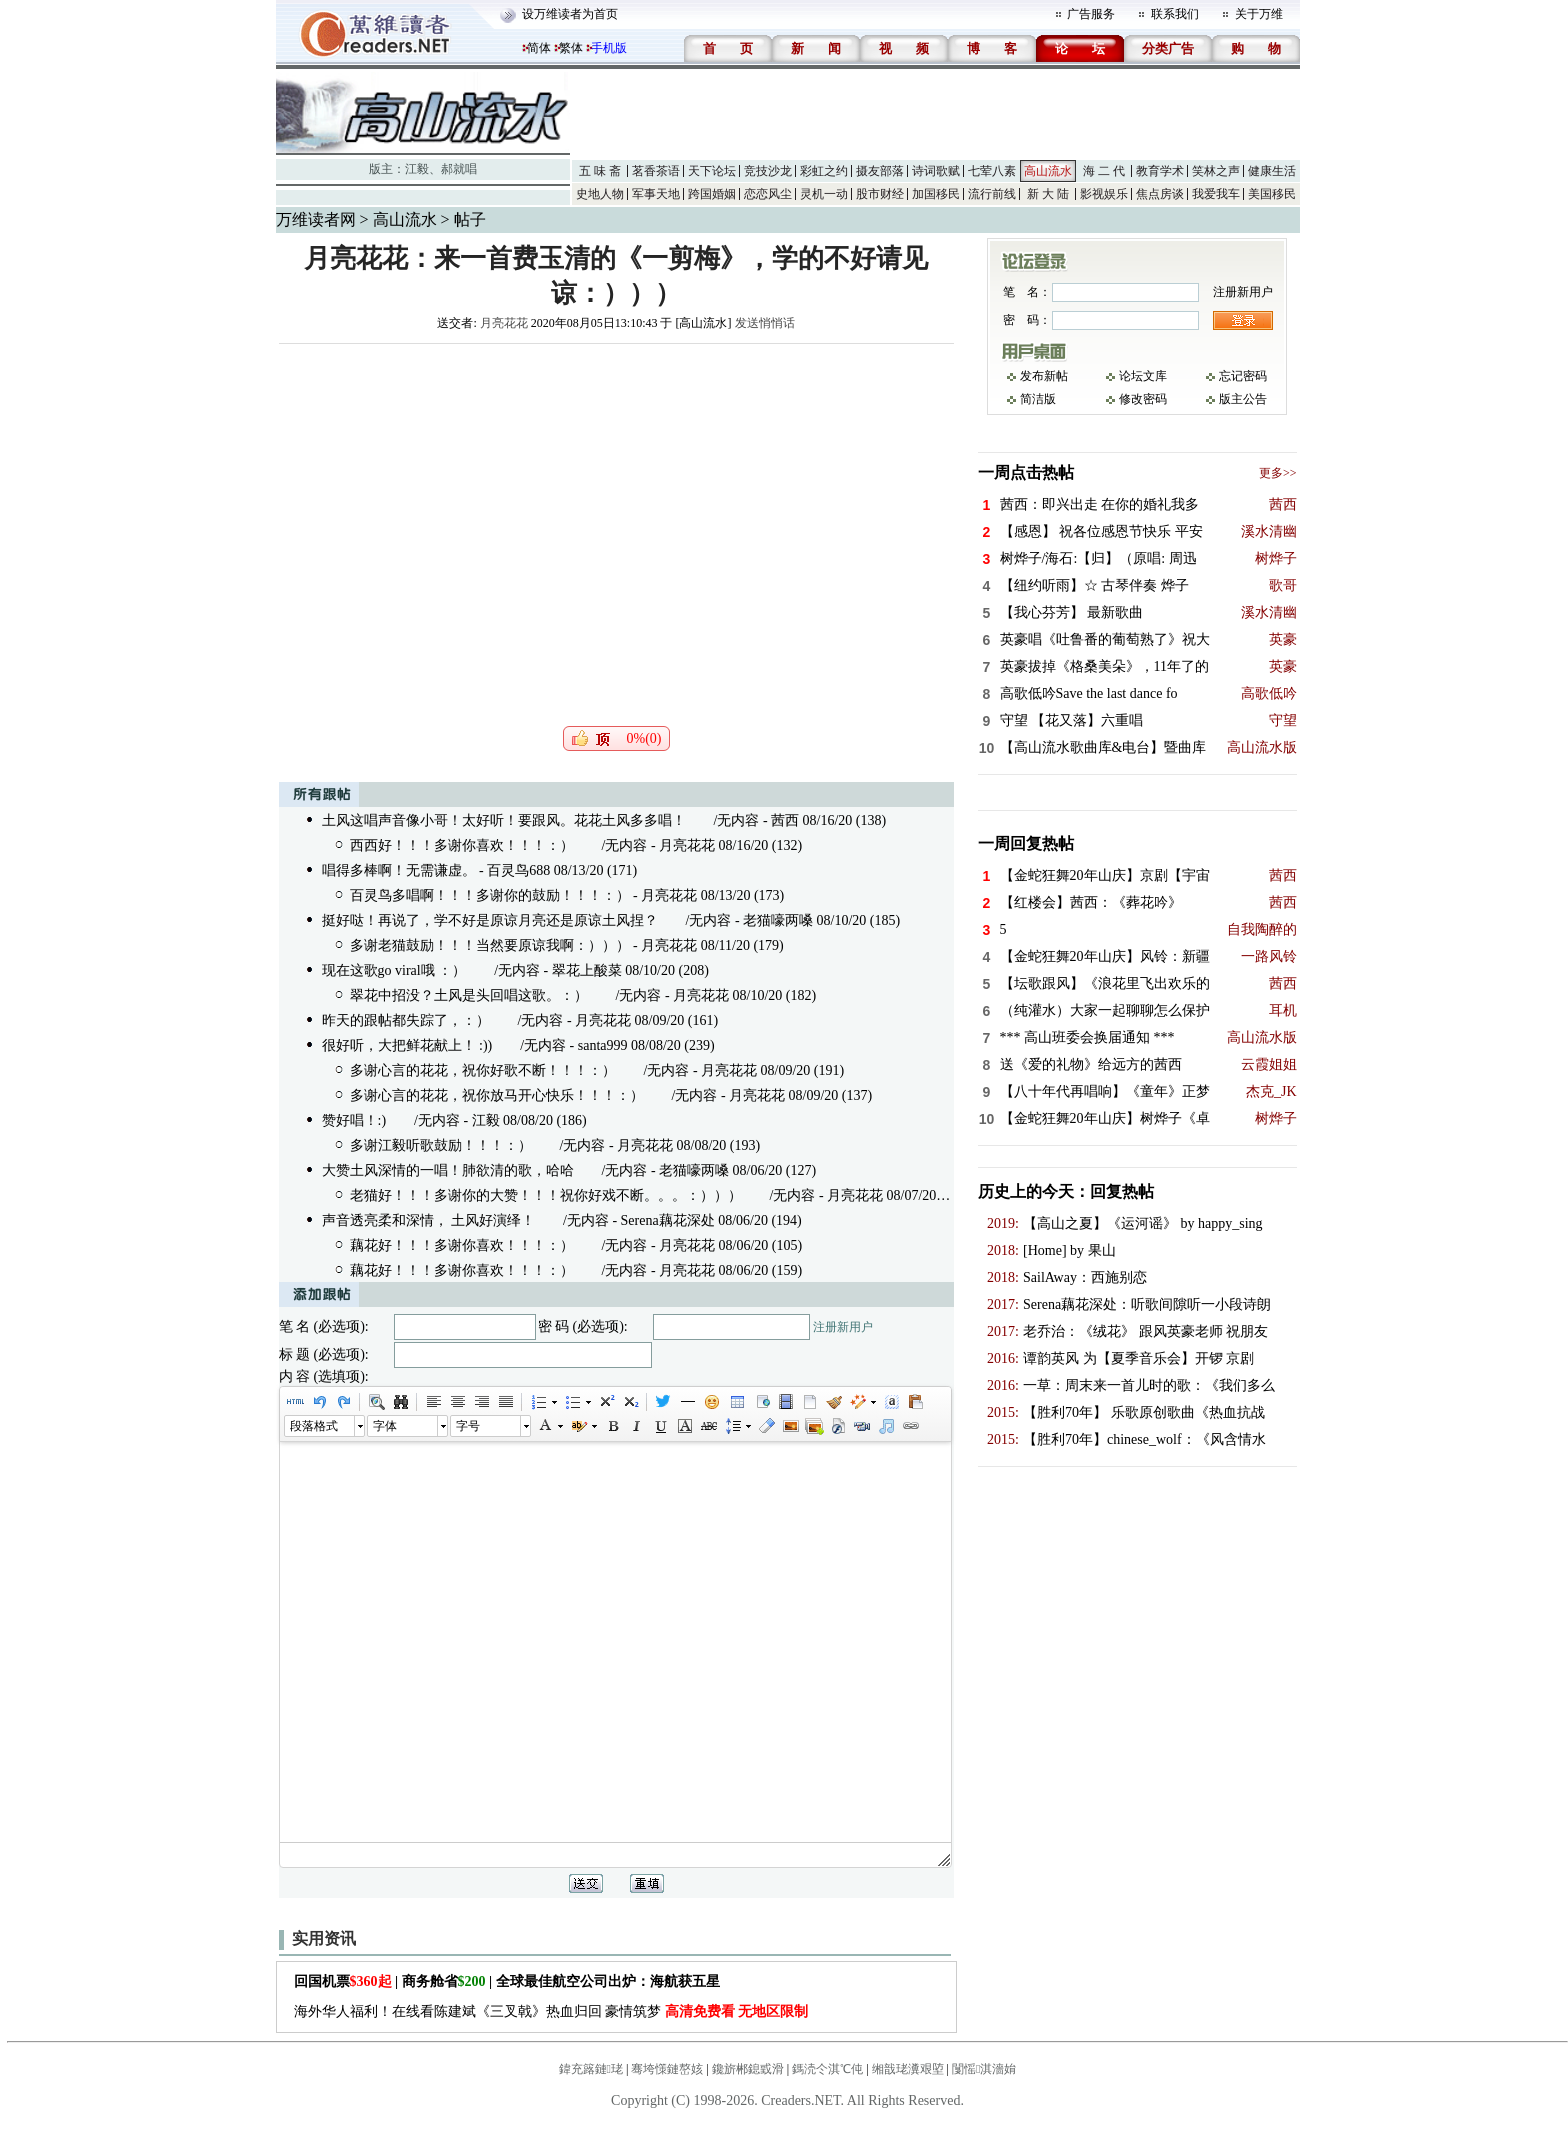 The image size is (1568, 2131). What do you see at coordinates (399, 870) in the screenshot?
I see `唱得多棒啊！无需谦虚。` at bounding box center [399, 870].